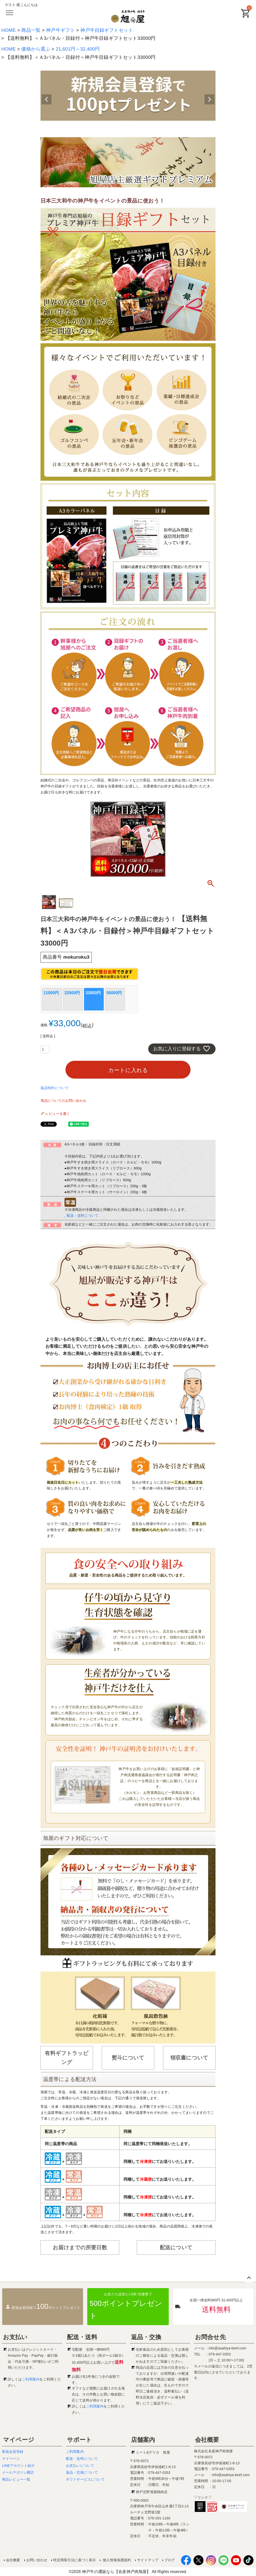 Image resolution: width=256 pixels, height=2576 pixels. Describe the element at coordinates (125, 125) in the screenshot. I see `1 [tab]` at that location.